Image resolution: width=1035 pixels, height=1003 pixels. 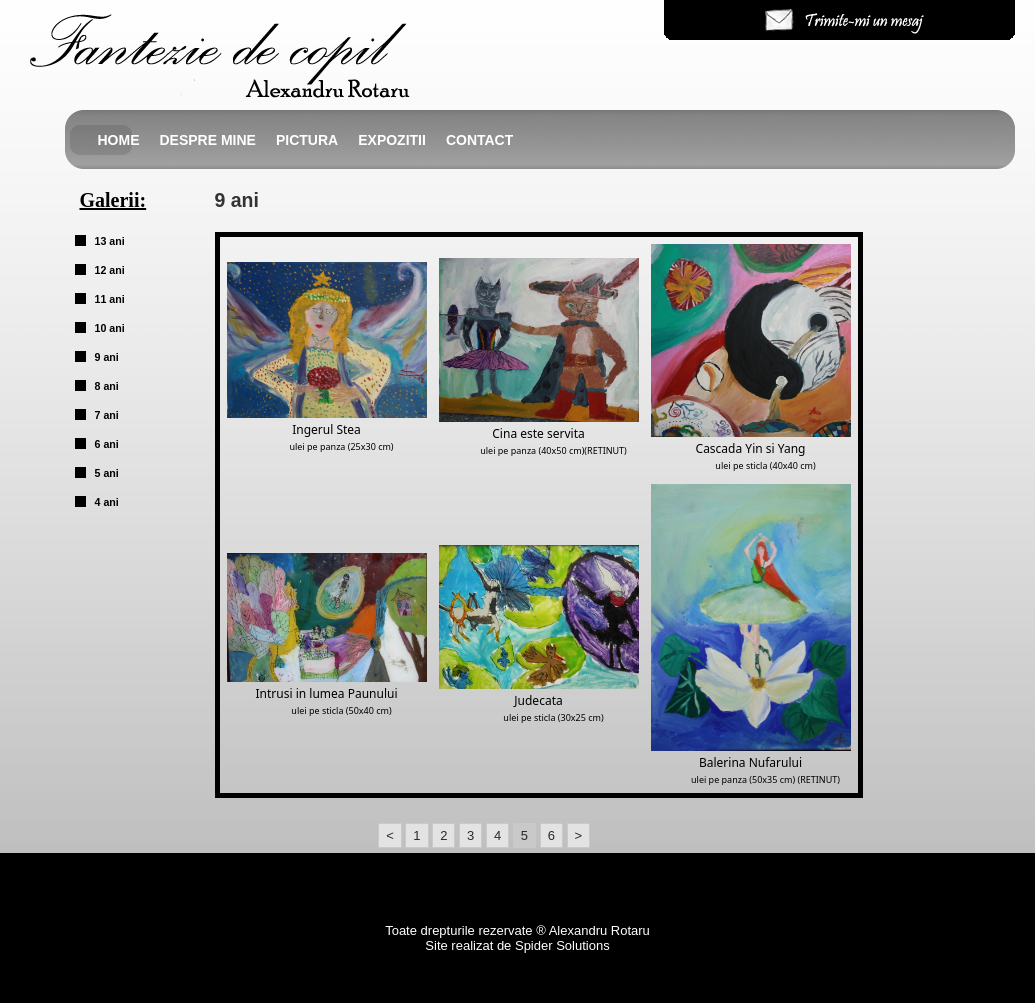 I want to click on 13 ani, so click(x=110, y=241).